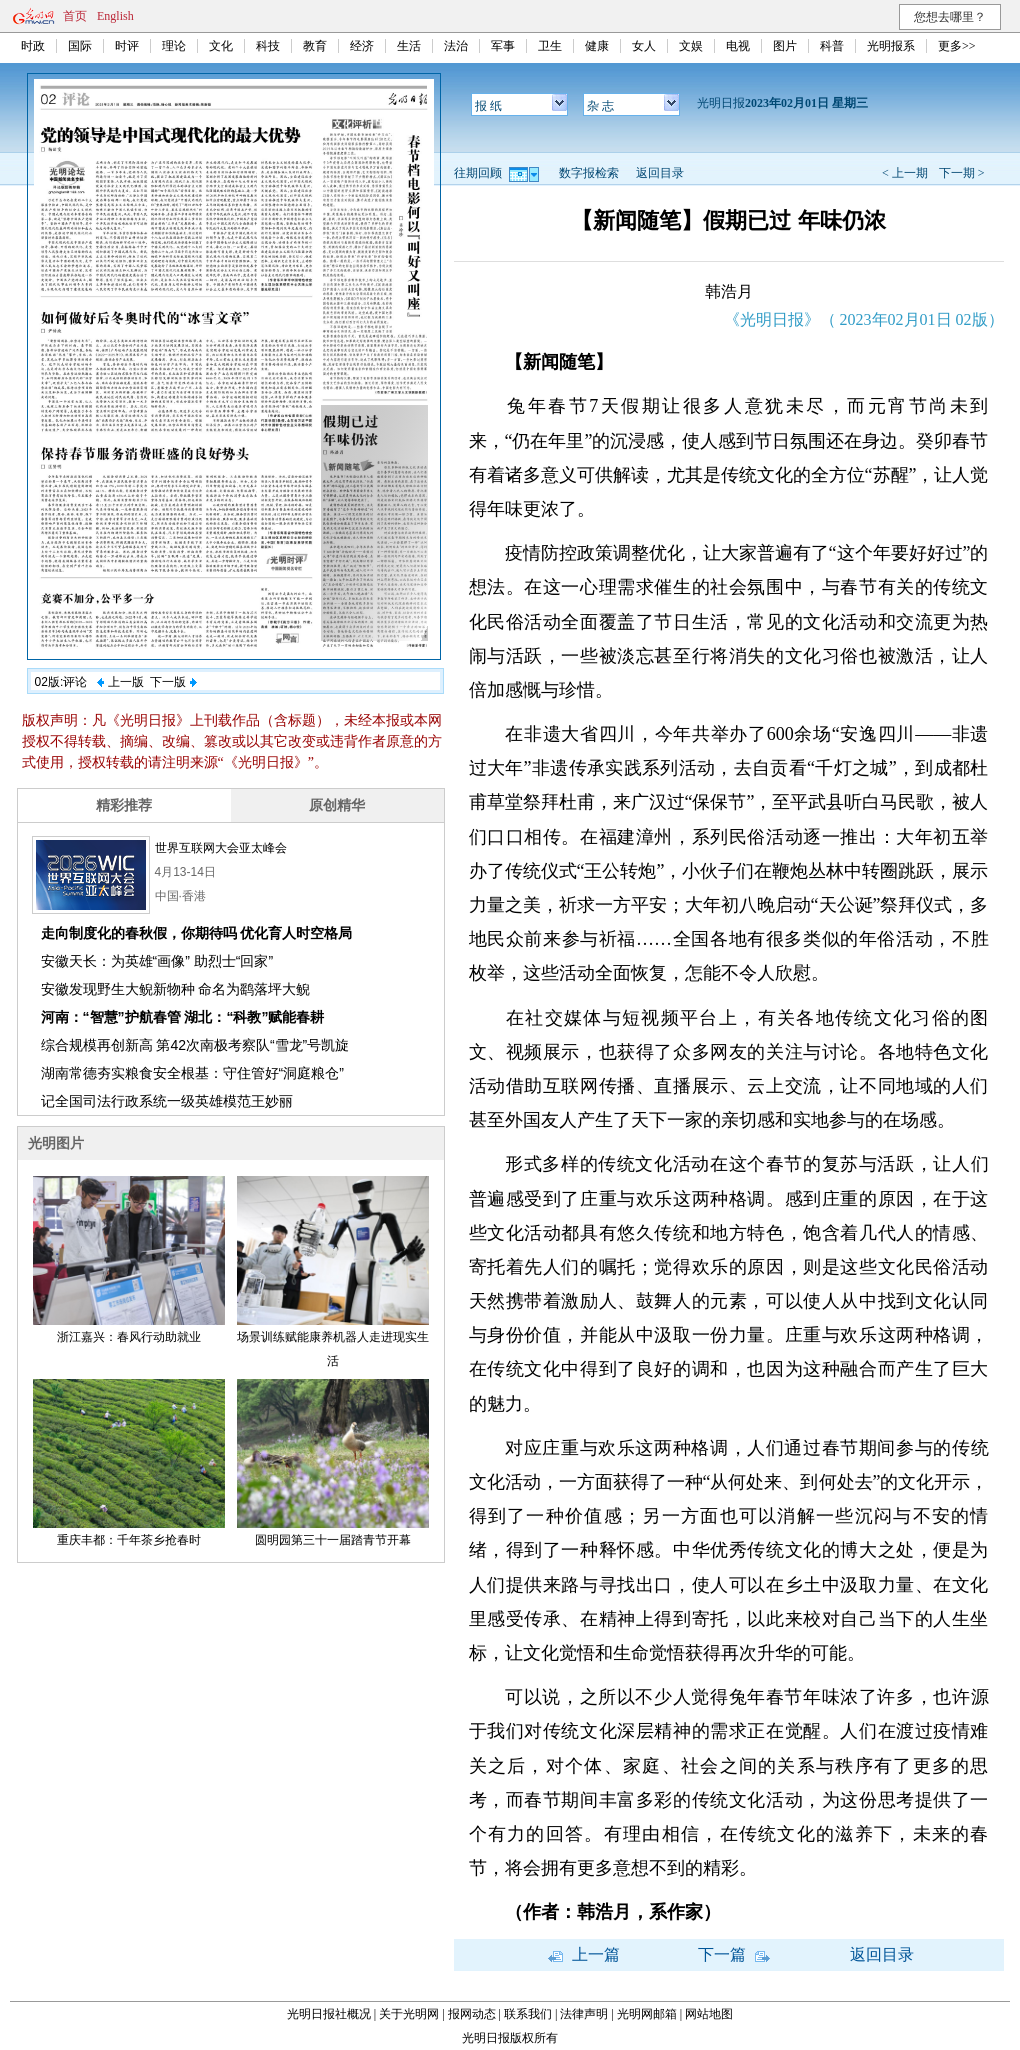  What do you see at coordinates (329, 2014) in the screenshot?
I see `光明日报社概况` at bounding box center [329, 2014].